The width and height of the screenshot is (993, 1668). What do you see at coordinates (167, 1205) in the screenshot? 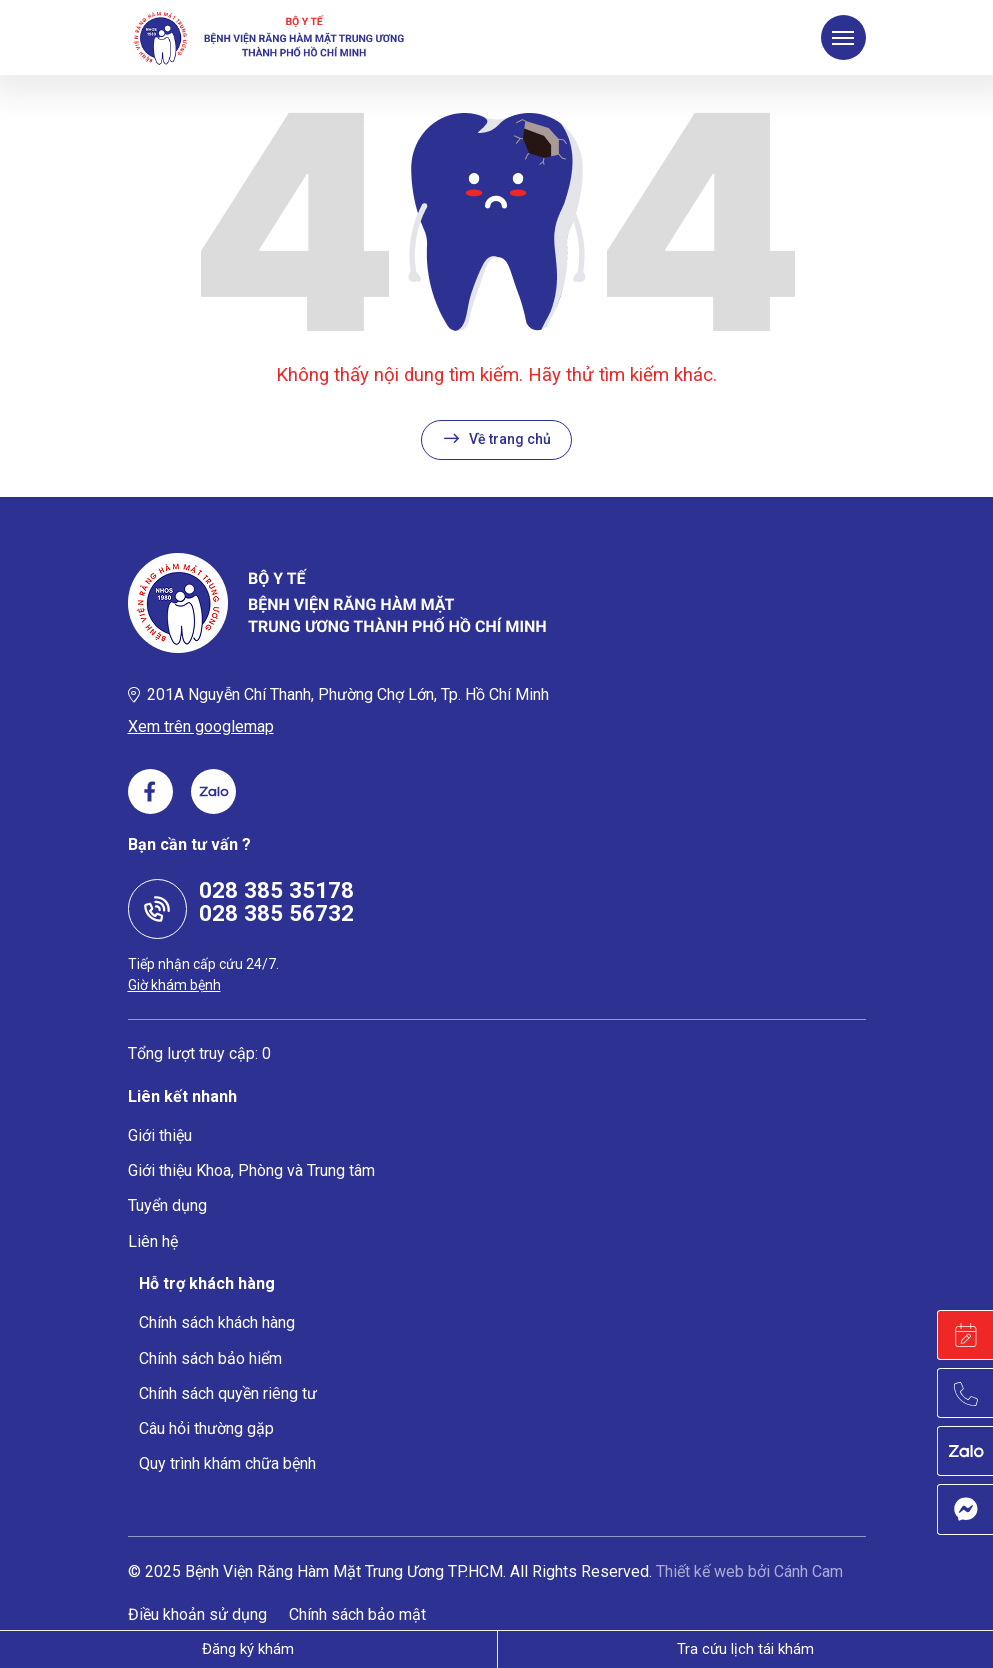
I see `Tuyển dụng` at bounding box center [167, 1205].